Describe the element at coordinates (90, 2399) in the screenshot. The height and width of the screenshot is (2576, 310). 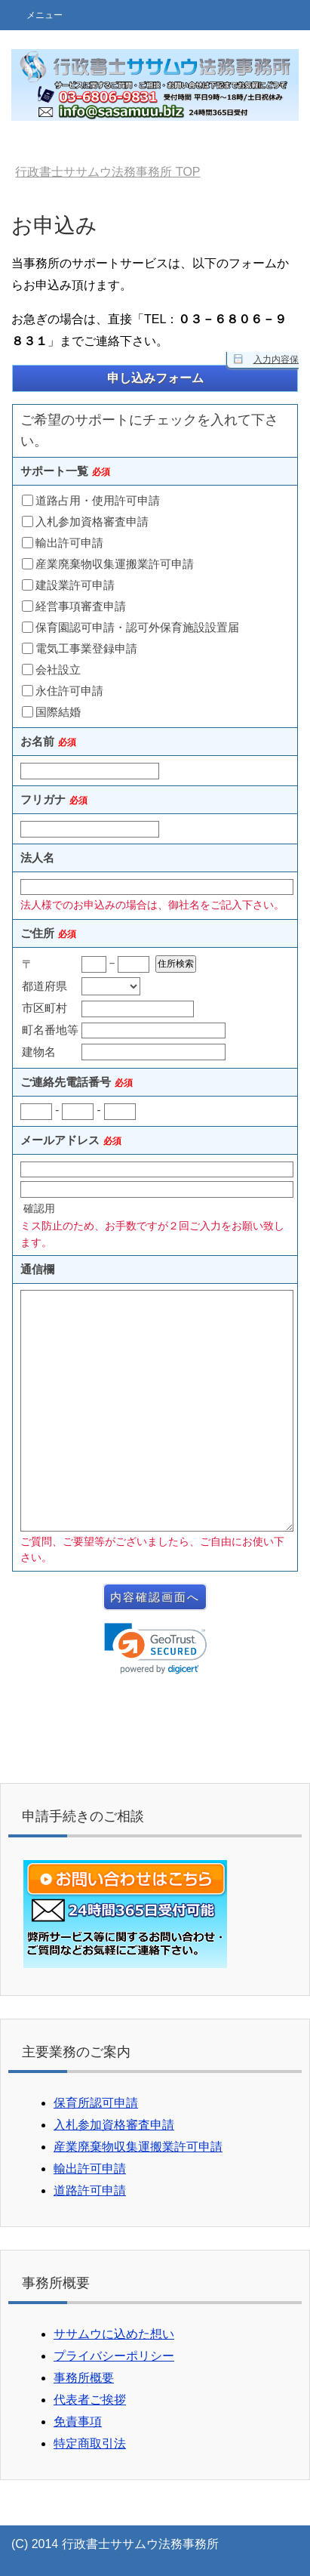
I see `代表者ご挨拶` at that location.